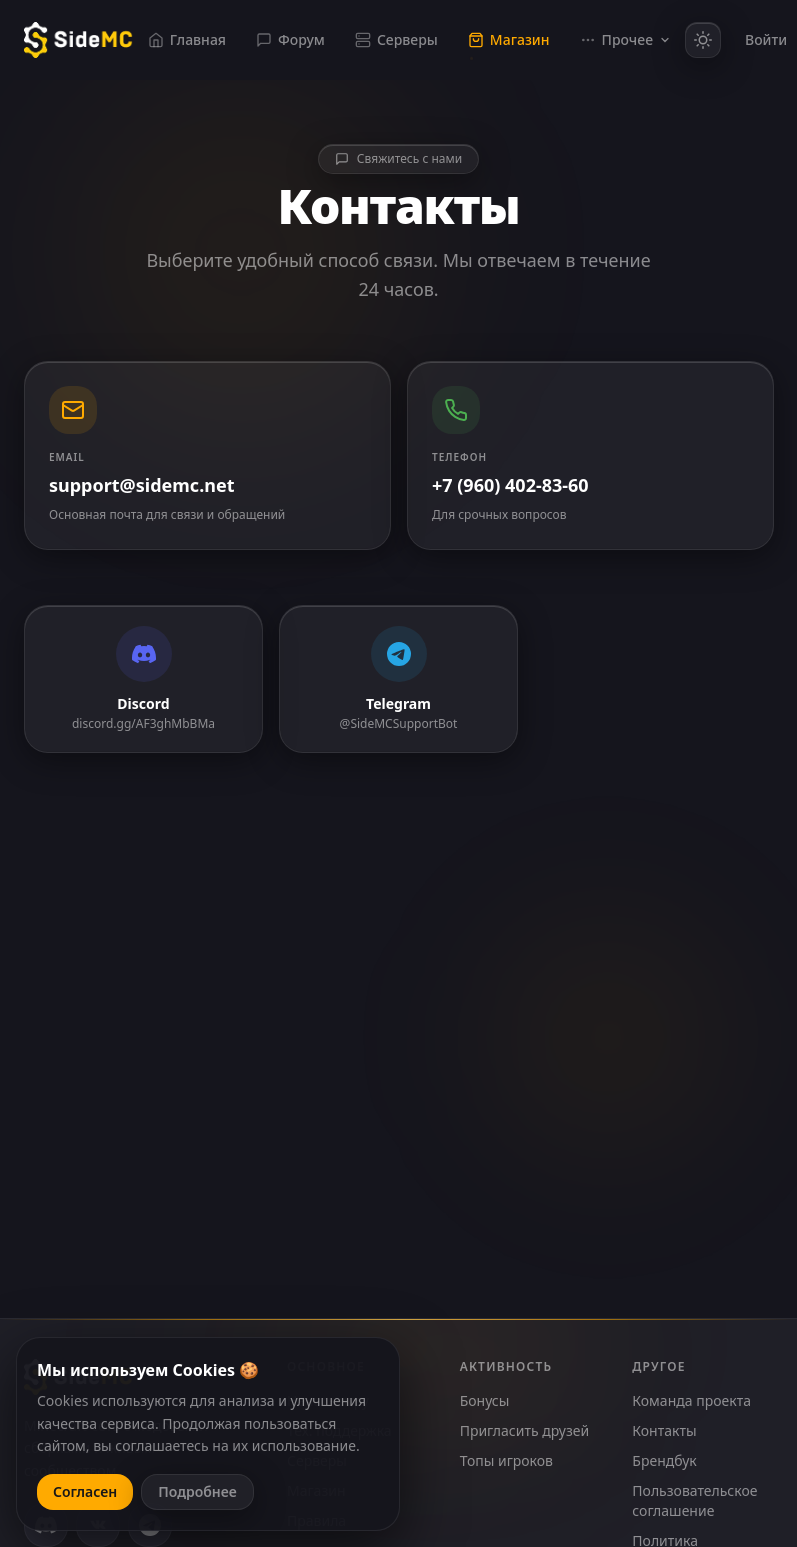 The image size is (797, 1547). What do you see at coordinates (290, 39) in the screenshot?
I see `Форум` at bounding box center [290, 39].